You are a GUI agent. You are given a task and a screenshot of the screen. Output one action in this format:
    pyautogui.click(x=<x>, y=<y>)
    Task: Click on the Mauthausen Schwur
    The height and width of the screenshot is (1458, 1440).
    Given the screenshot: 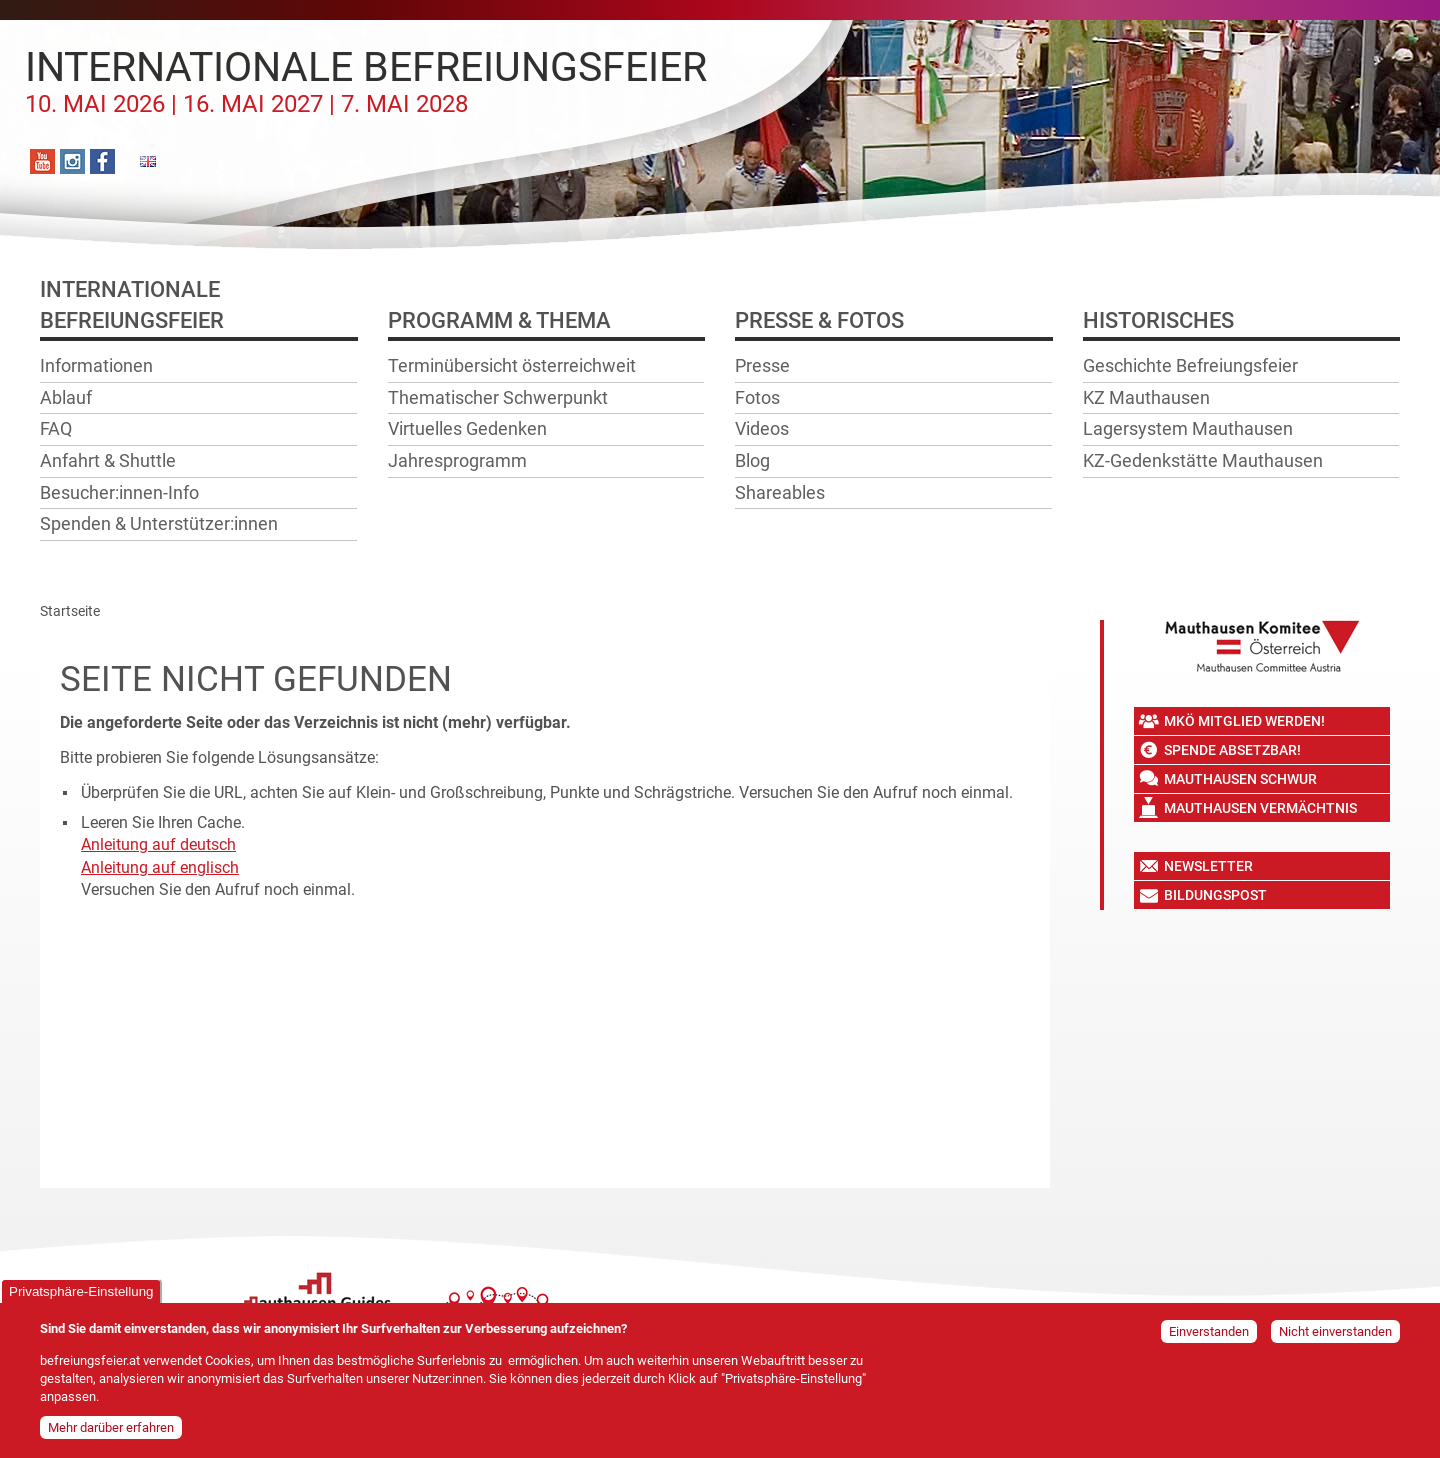 What is the action you would take?
    pyautogui.click(x=1240, y=779)
    